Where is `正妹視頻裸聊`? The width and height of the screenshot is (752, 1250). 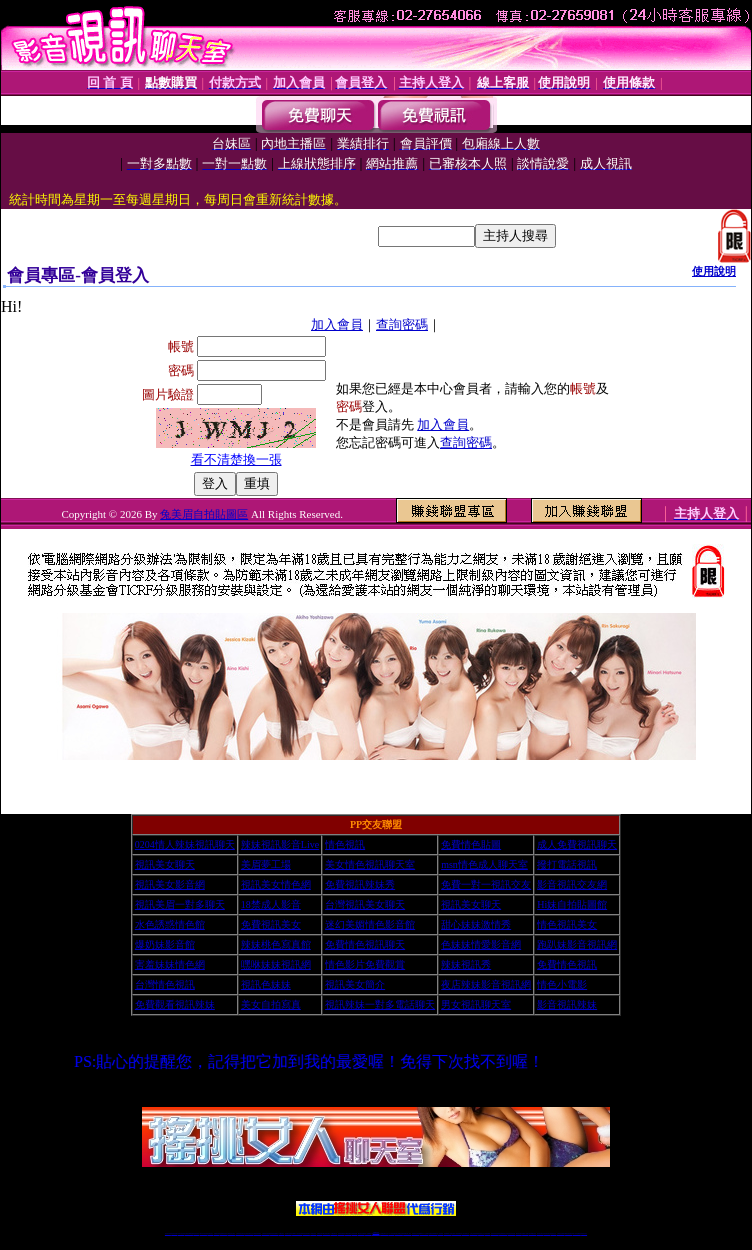
正妹視頻裸聊 is located at coordinates (487, 1233).